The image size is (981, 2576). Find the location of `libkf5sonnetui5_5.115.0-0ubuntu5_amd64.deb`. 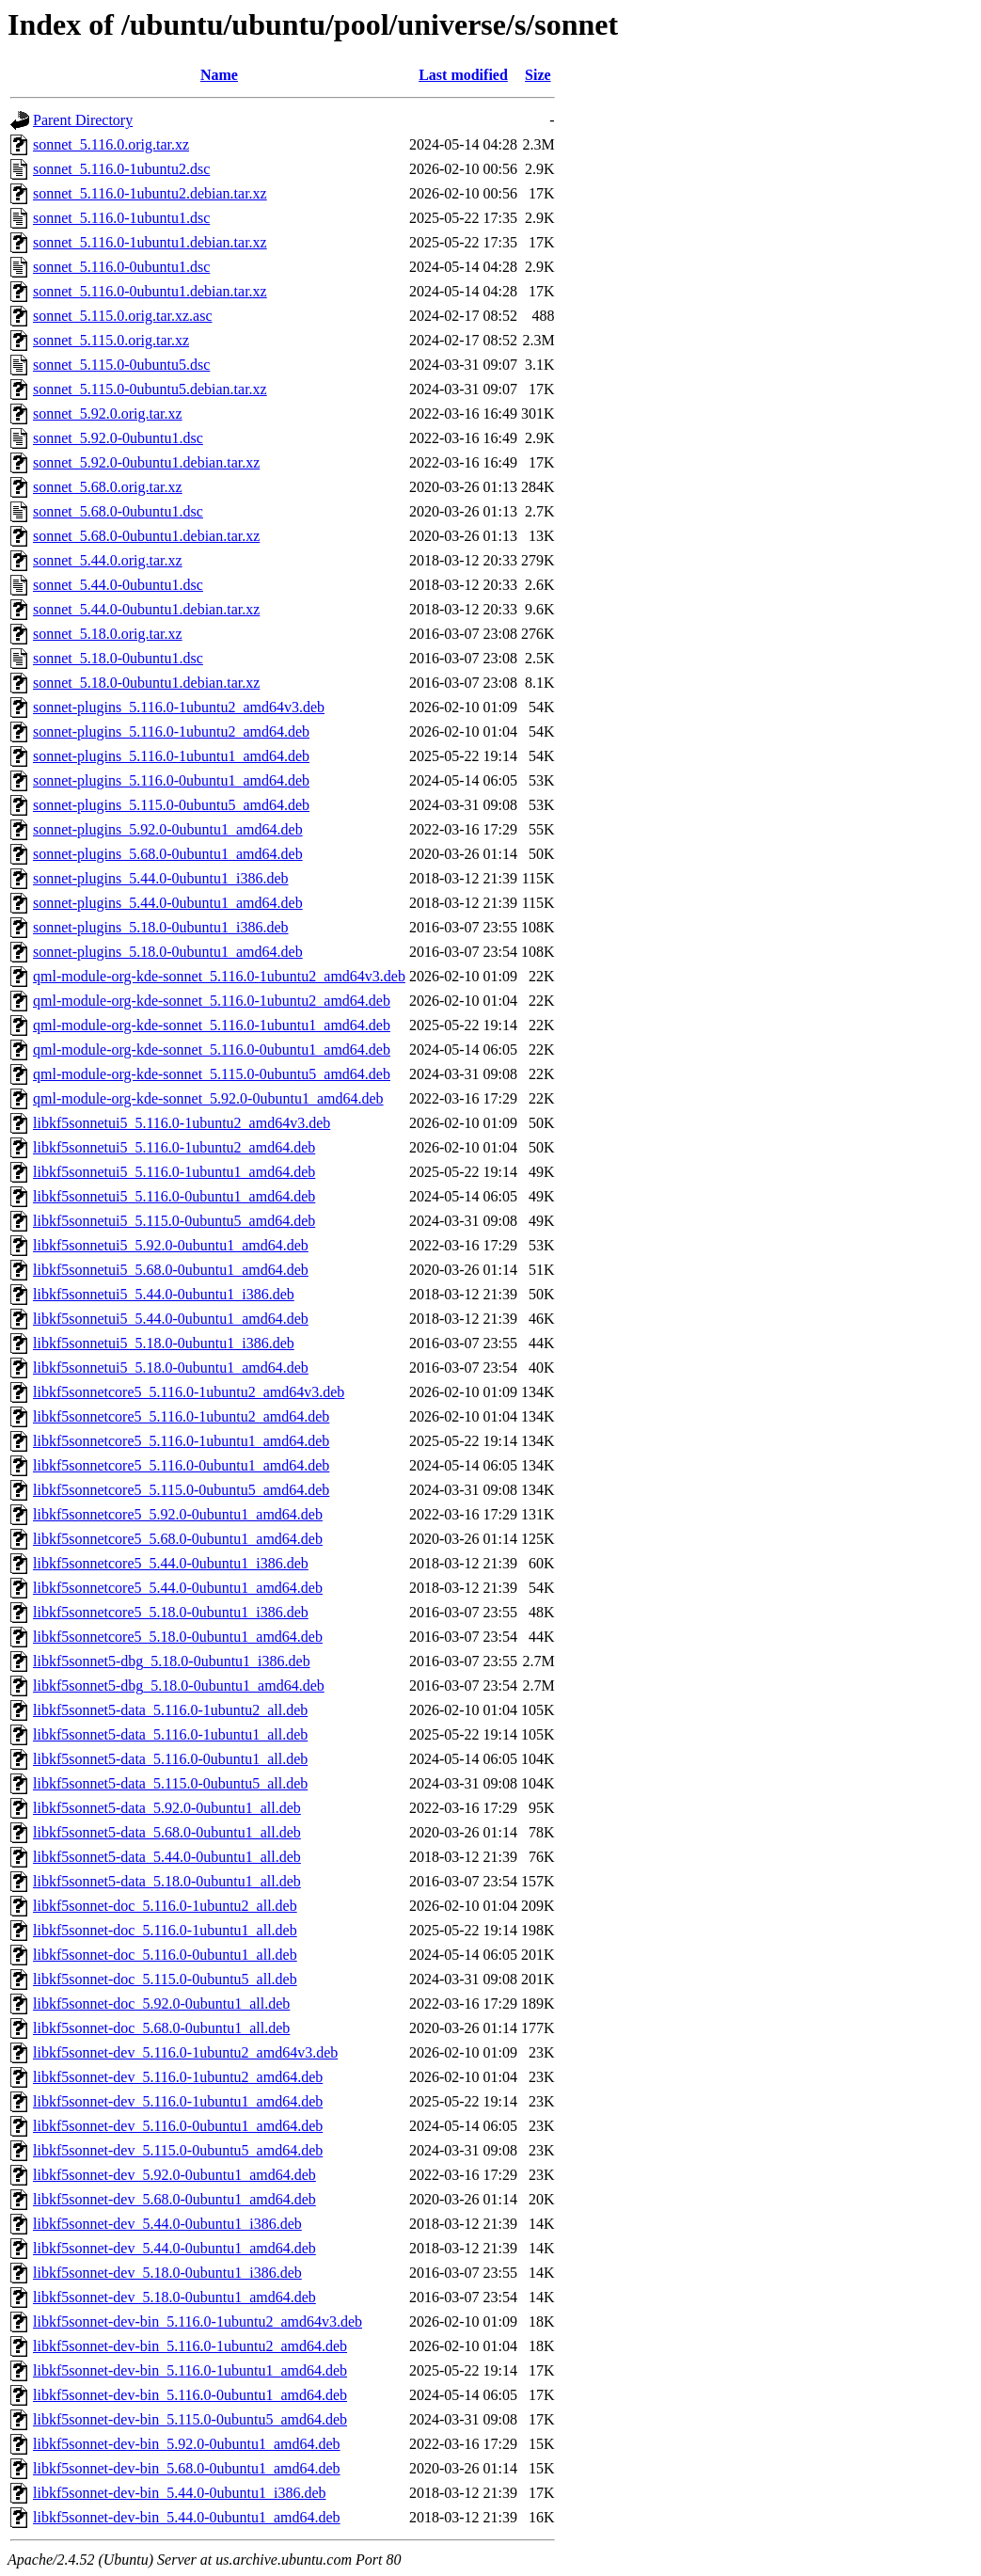

libkf5sonnetui5_5.115.0-0ubuntu5_amd64.deb is located at coordinates (174, 1221).